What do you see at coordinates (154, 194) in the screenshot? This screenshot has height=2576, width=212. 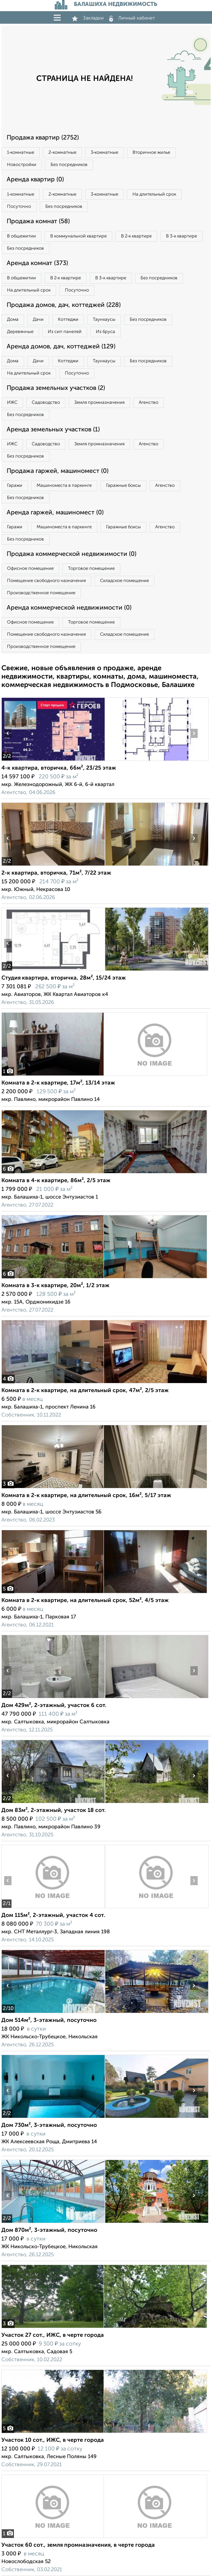 I see `На длительный срок` at bounding box center [154, 194].